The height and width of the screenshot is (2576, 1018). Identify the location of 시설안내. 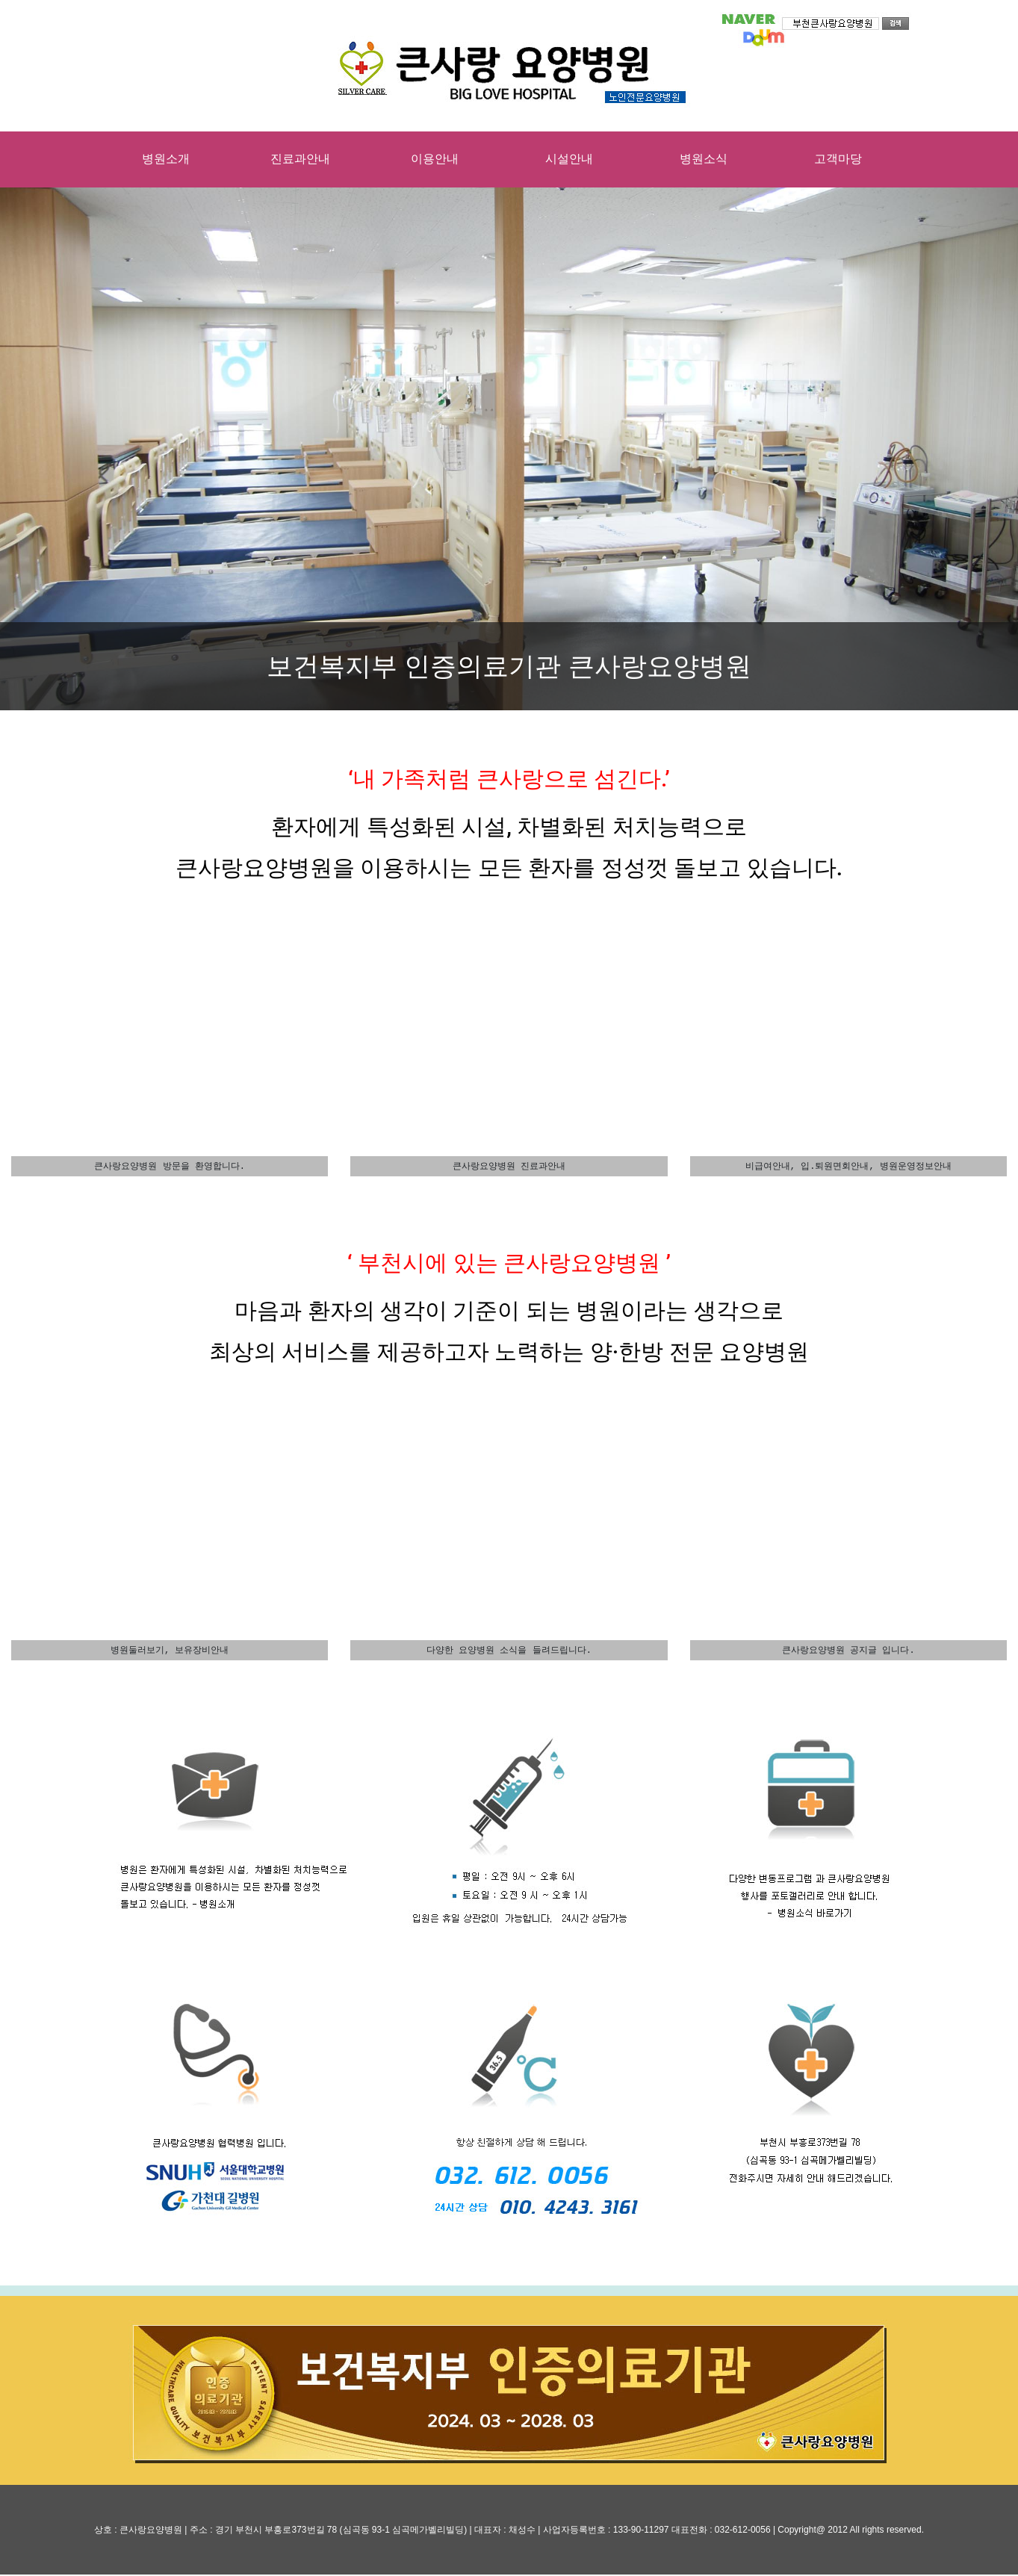
(569, 158).